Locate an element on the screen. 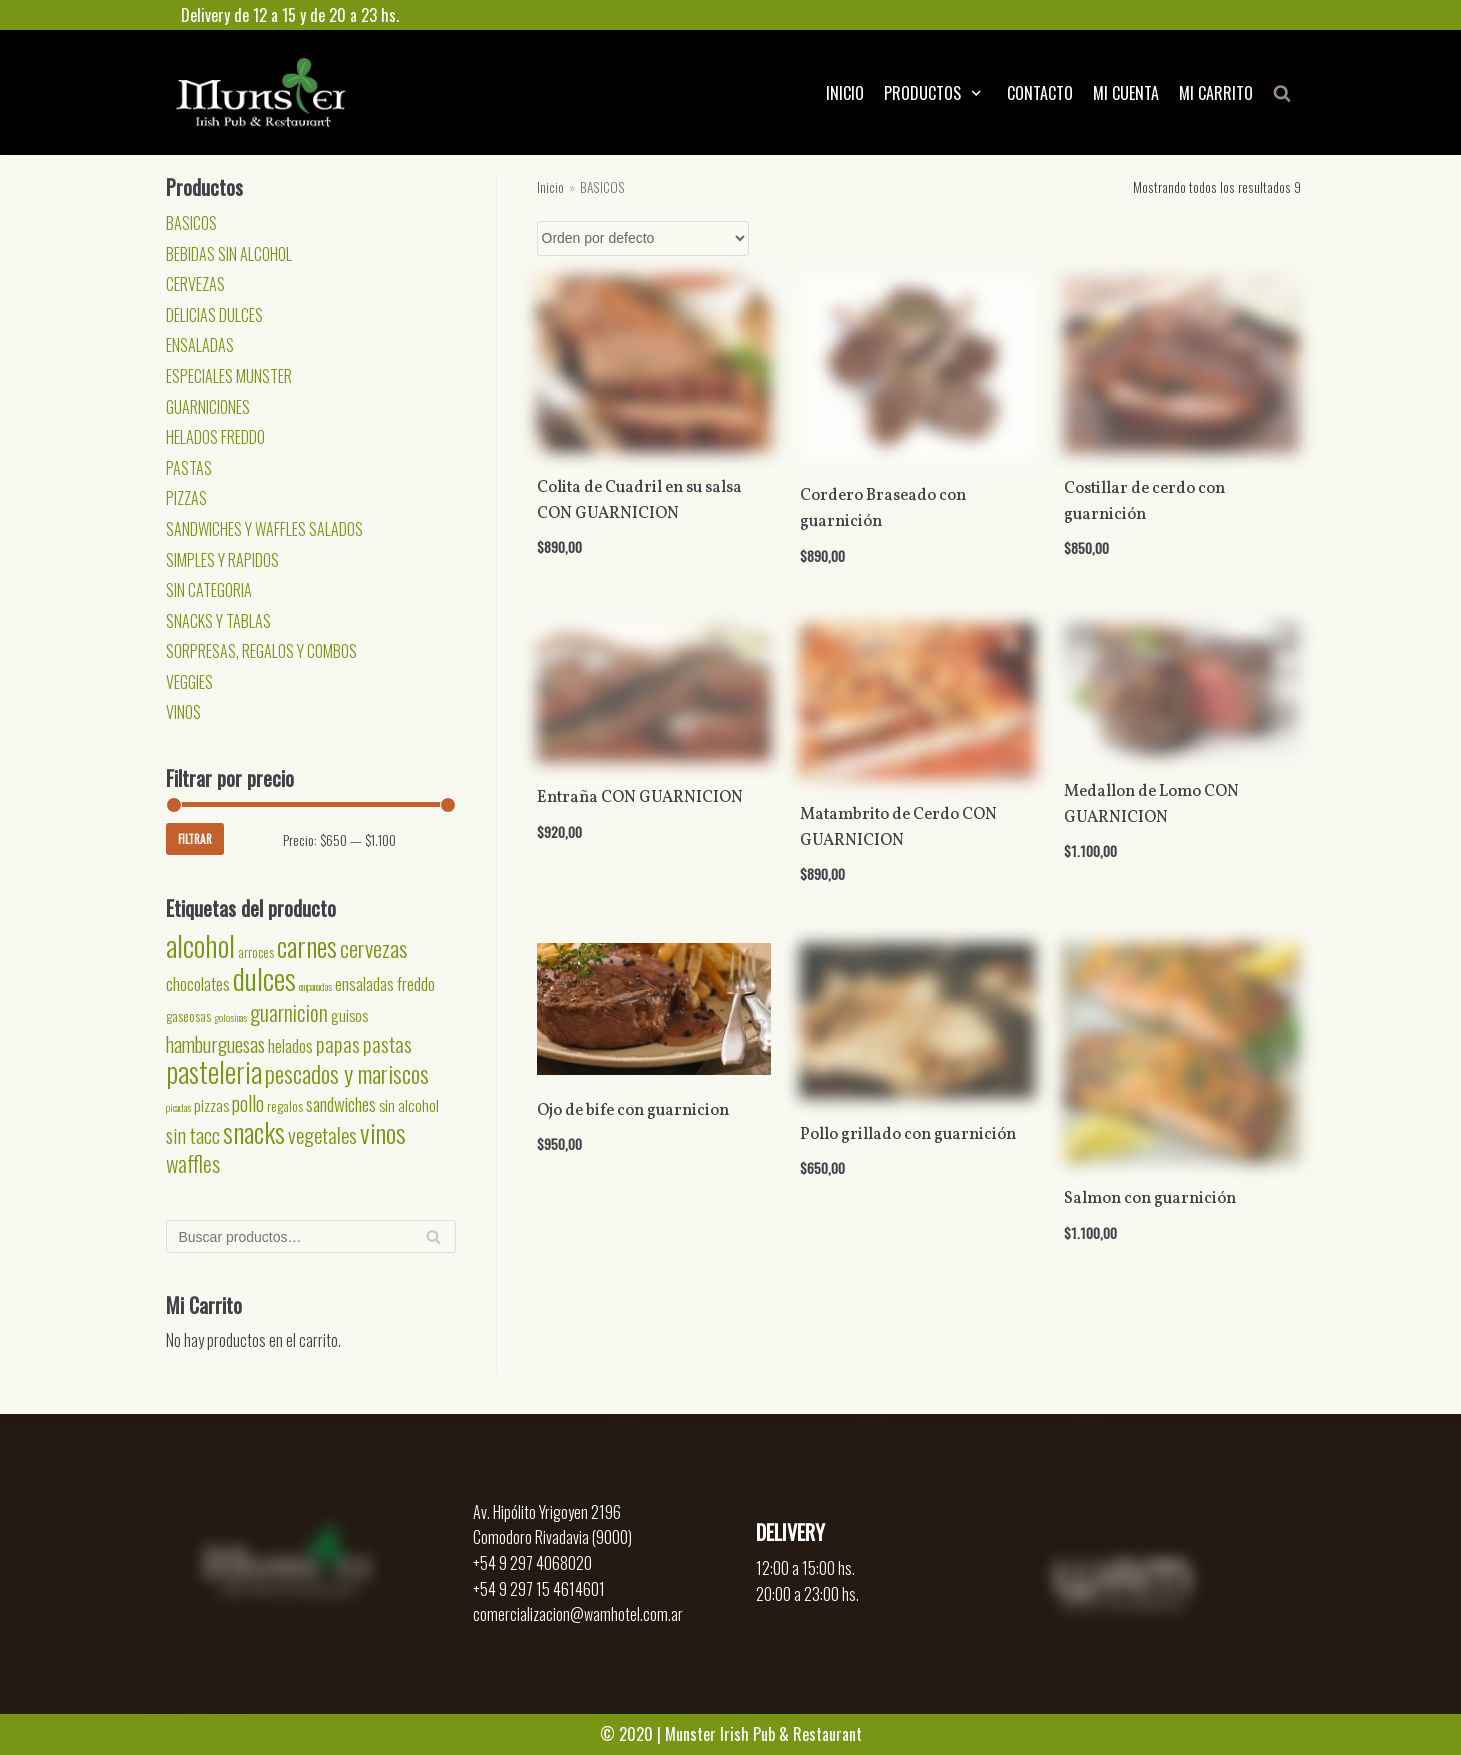  waffles [waffles (8 productos)] is located at coordinates (193, 1163).